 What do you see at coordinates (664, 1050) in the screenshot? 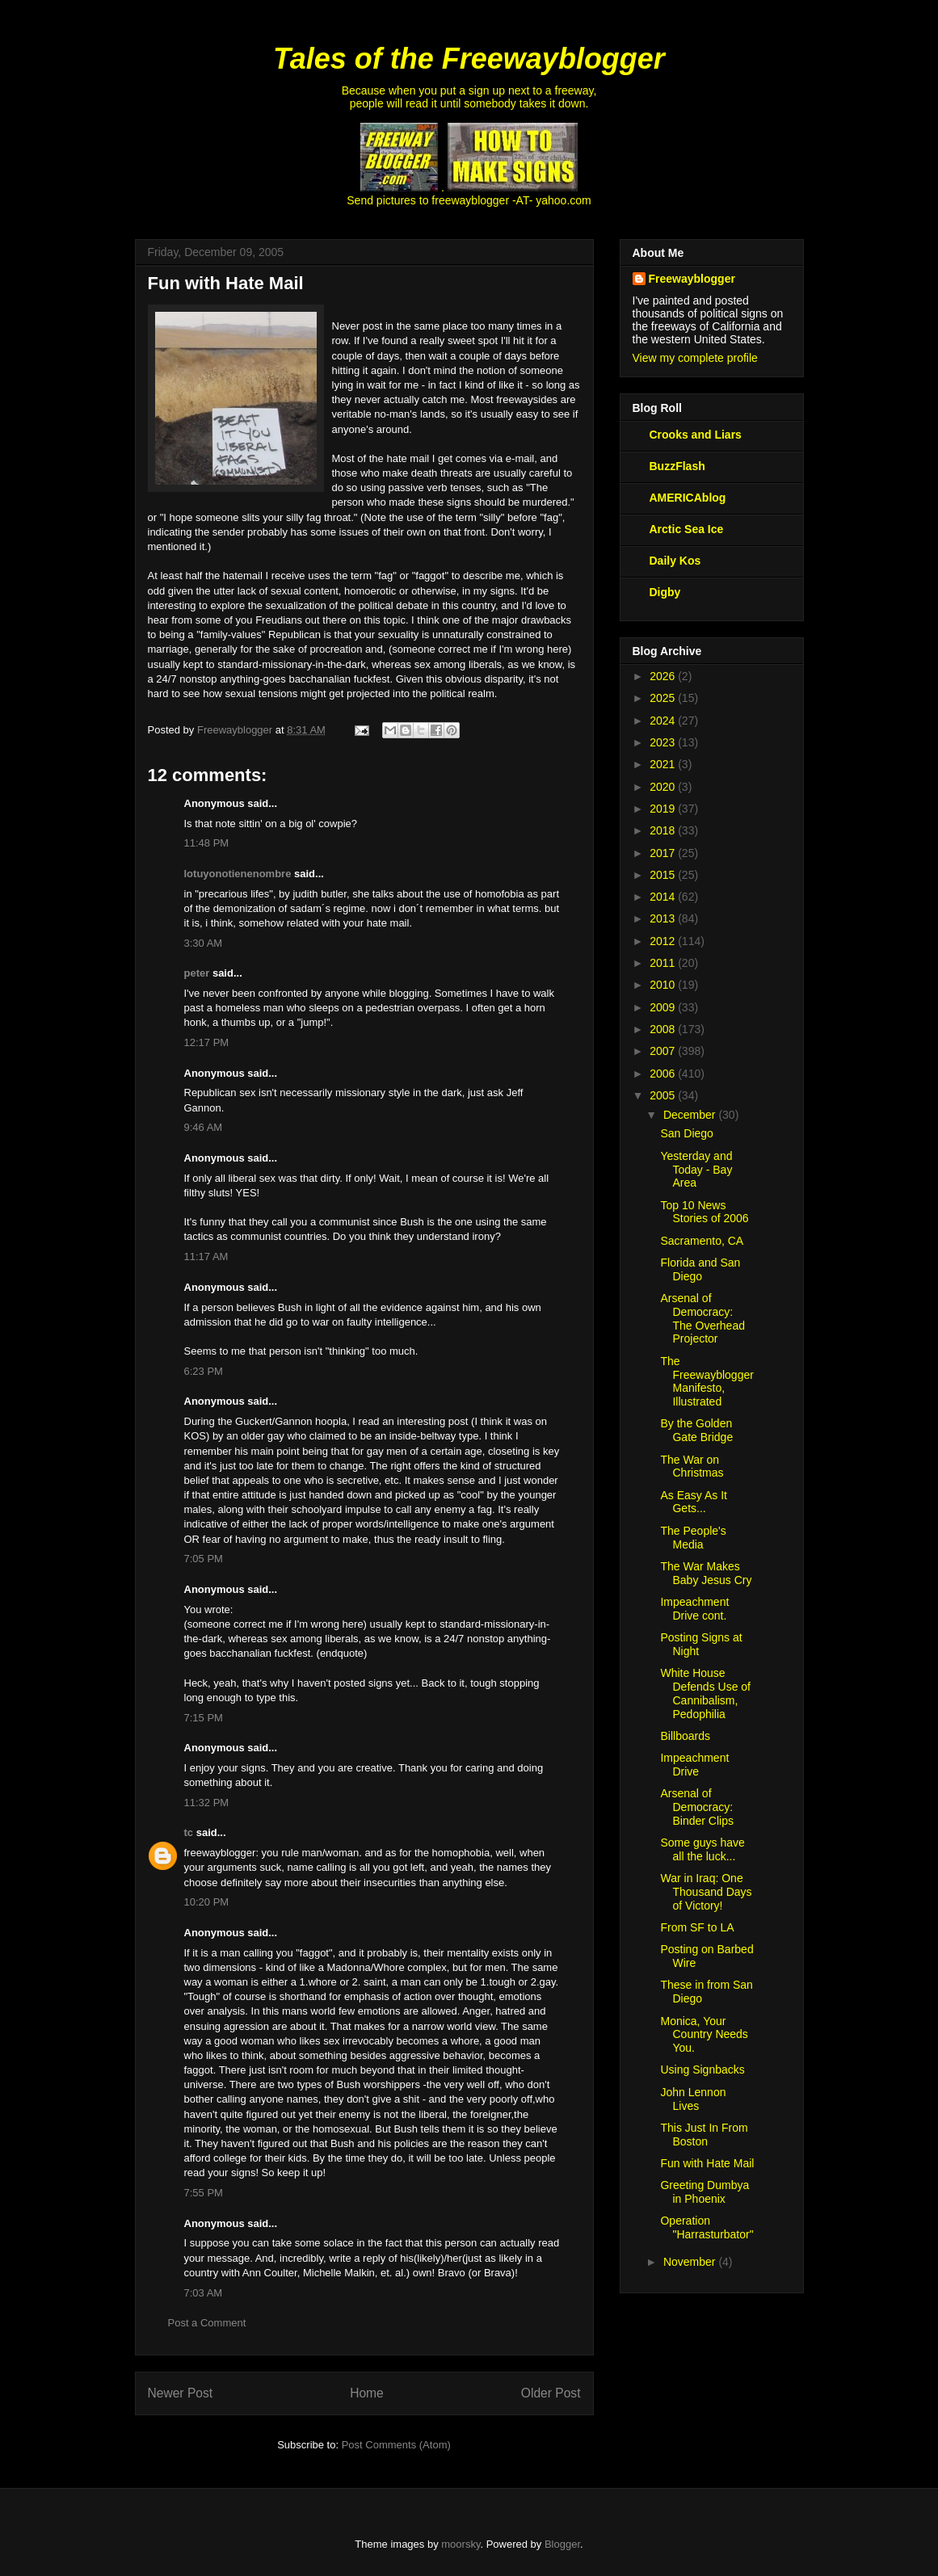
I see `2007` at bounding box center [664, 1050].